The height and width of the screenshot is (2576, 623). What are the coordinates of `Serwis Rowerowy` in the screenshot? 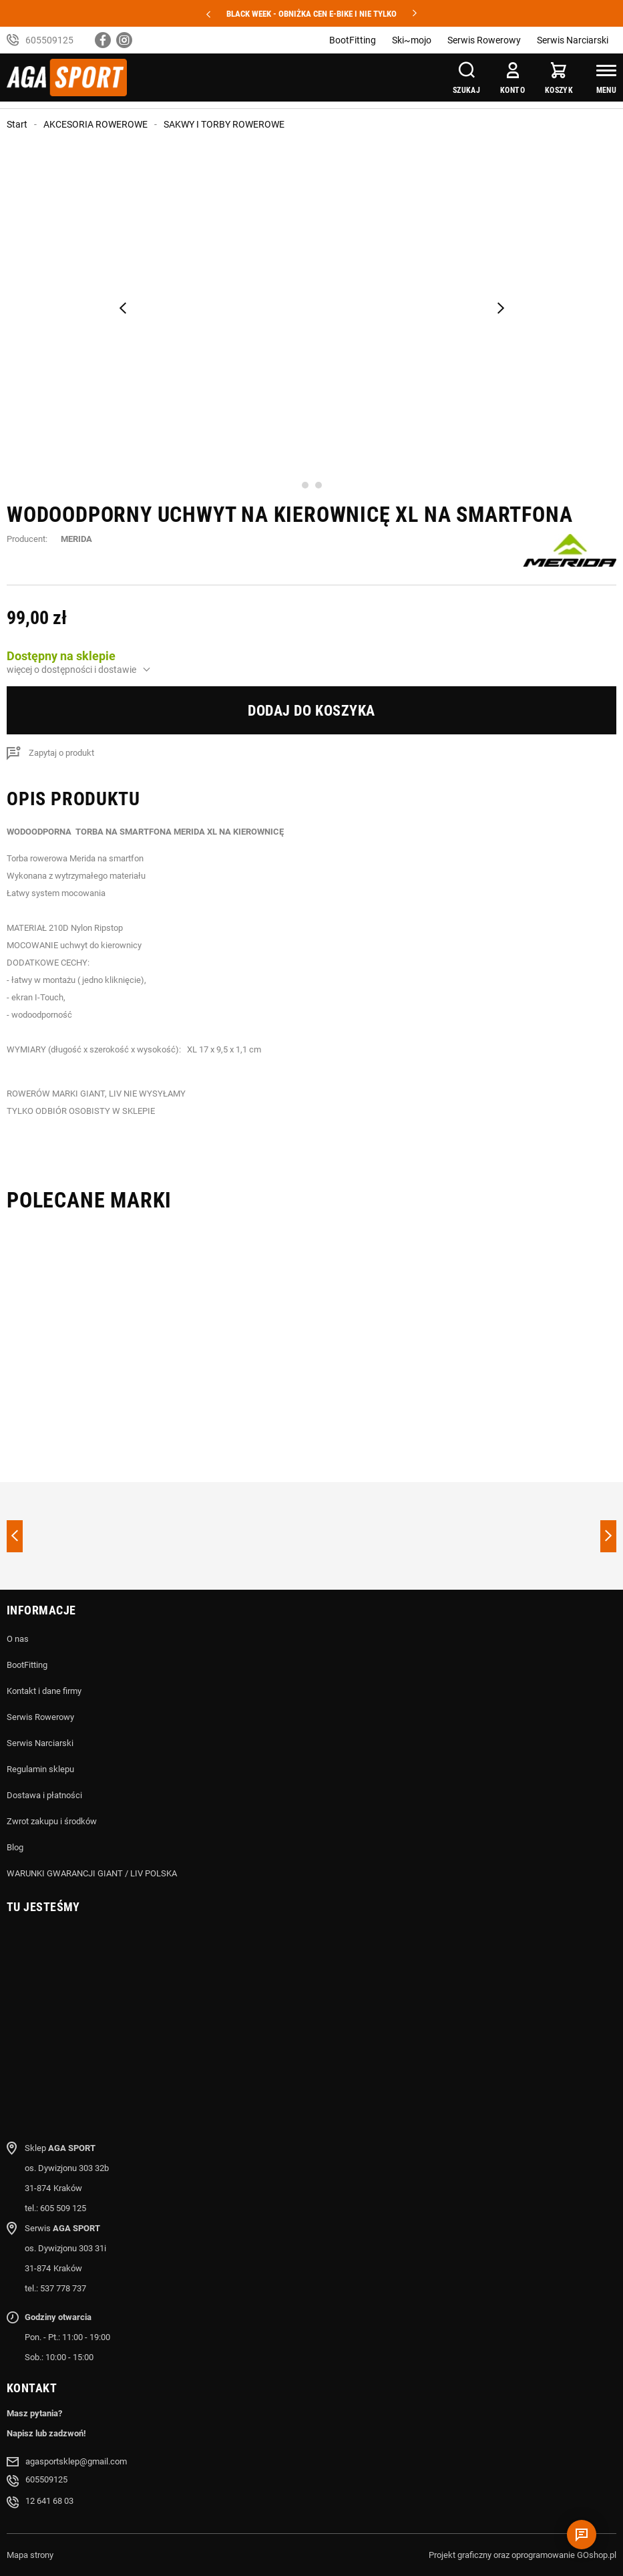 It's located at (484, 40).